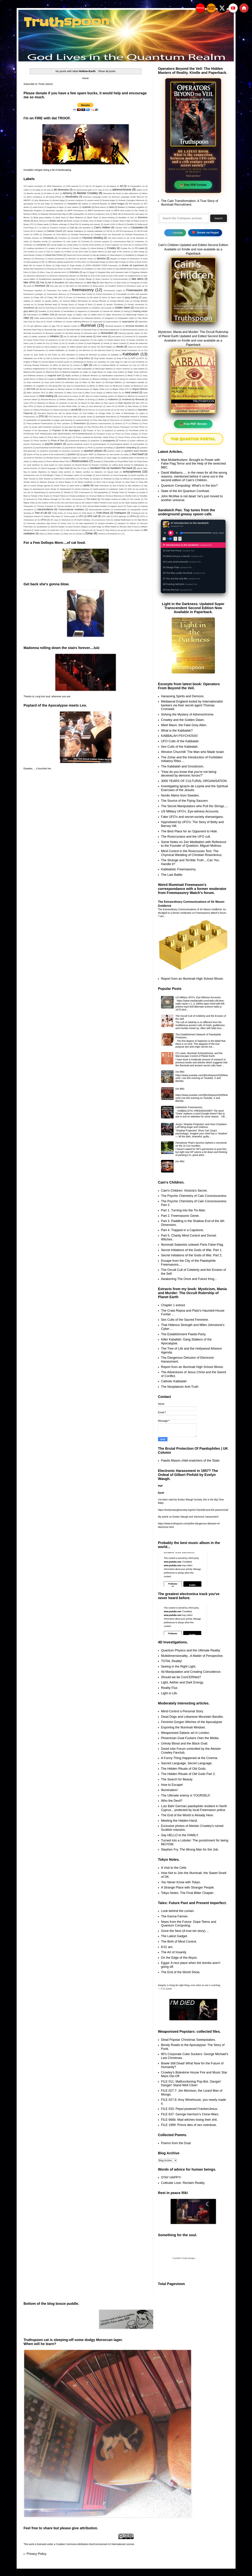 The width and height of the screenshot is (252, 2576). I want to click on MGTOW, so click(31, 389).